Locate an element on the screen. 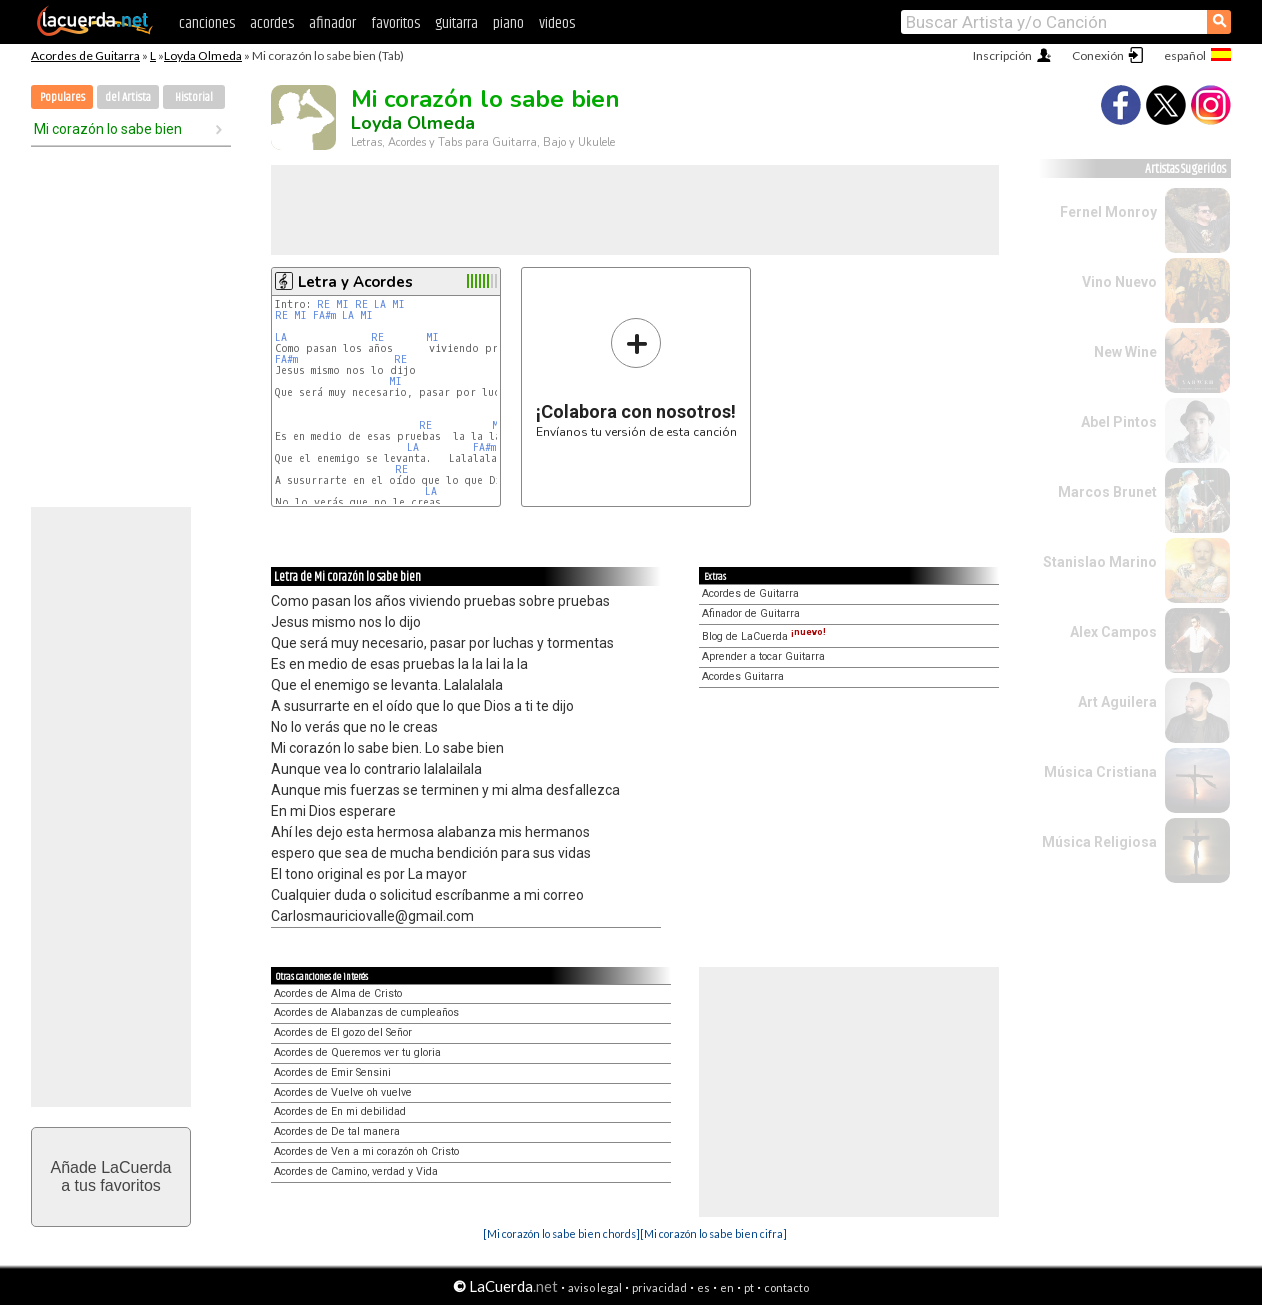  Conexión is located at coordinates (1098, 55).